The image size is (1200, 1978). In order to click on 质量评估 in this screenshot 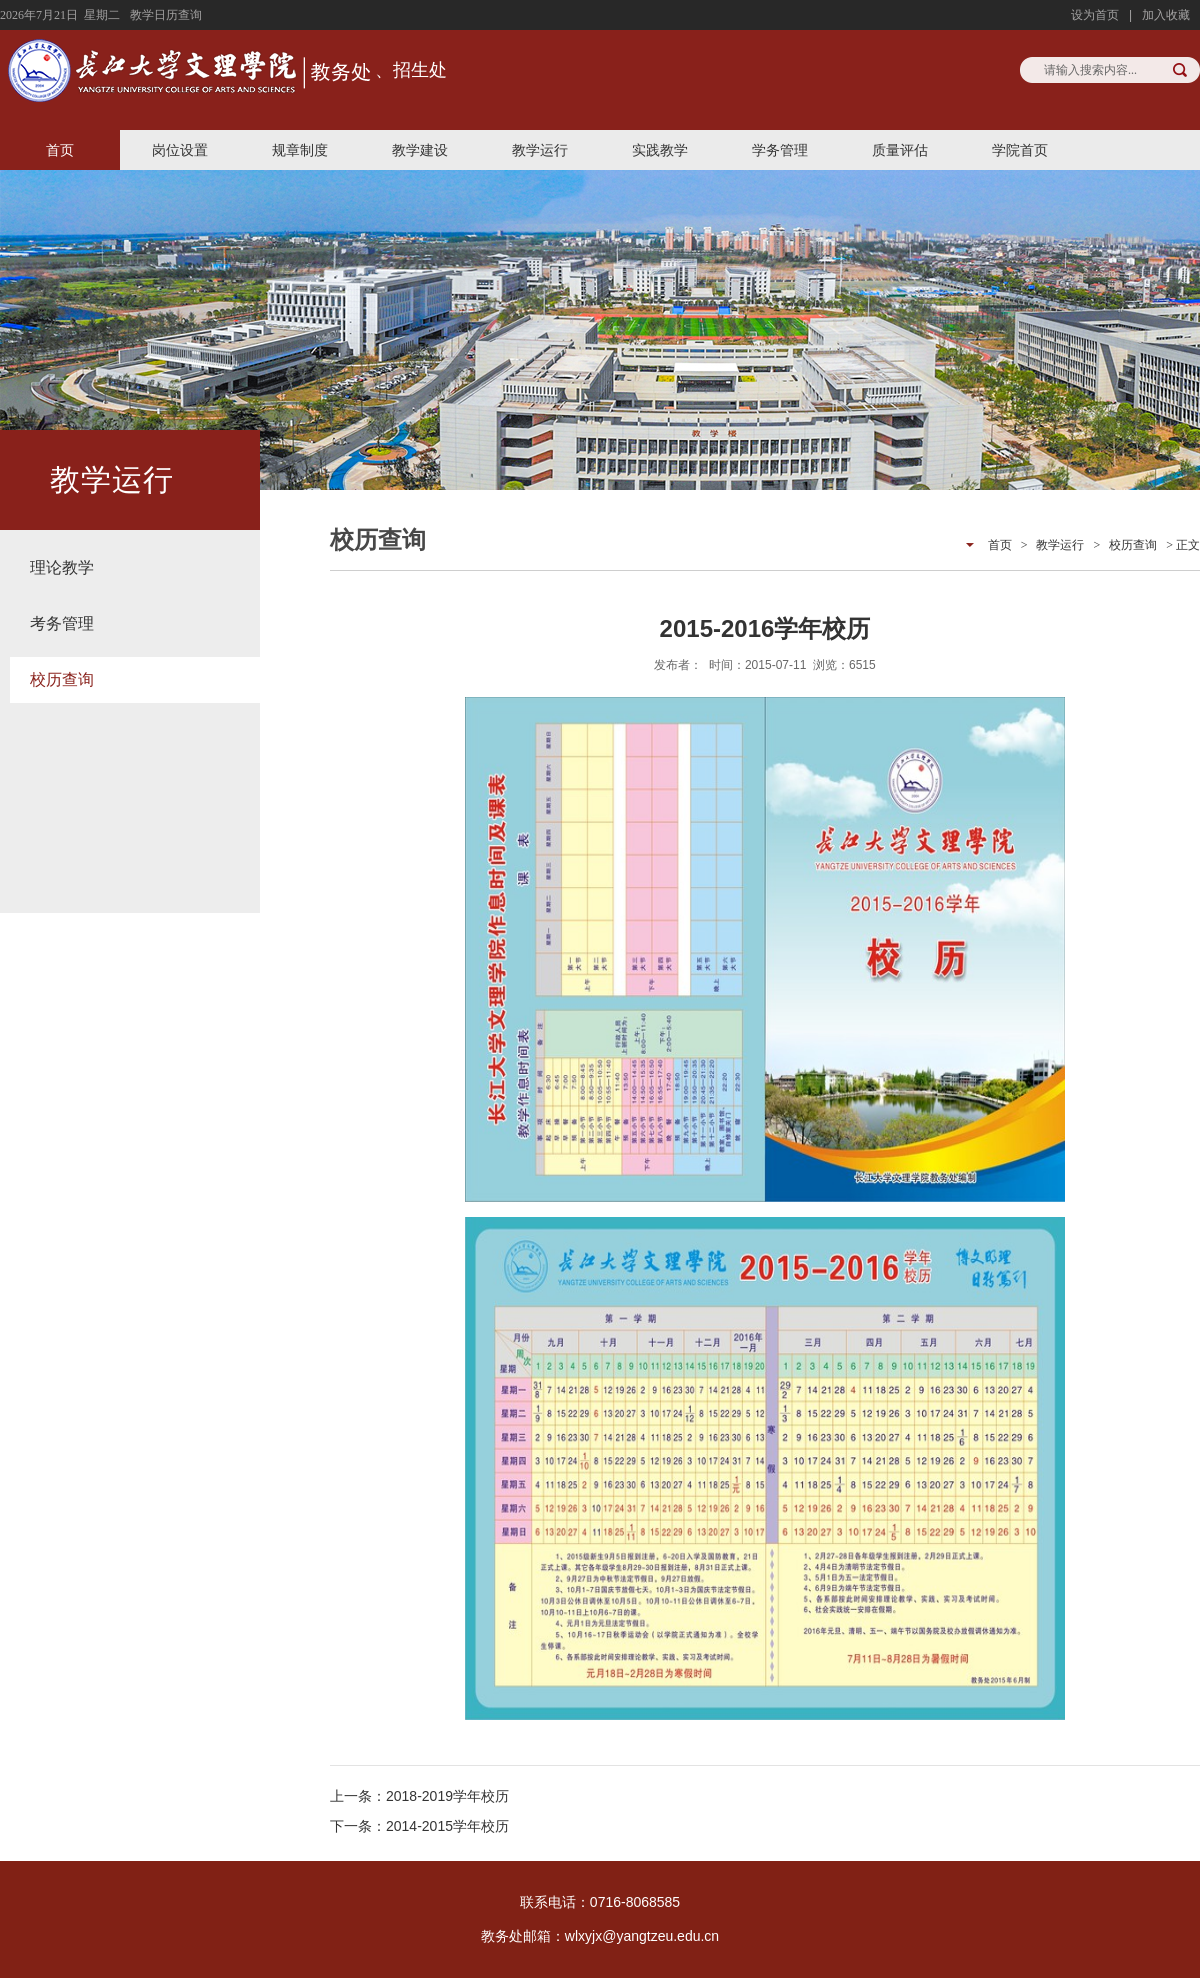, I will do `click(900, 150)`.